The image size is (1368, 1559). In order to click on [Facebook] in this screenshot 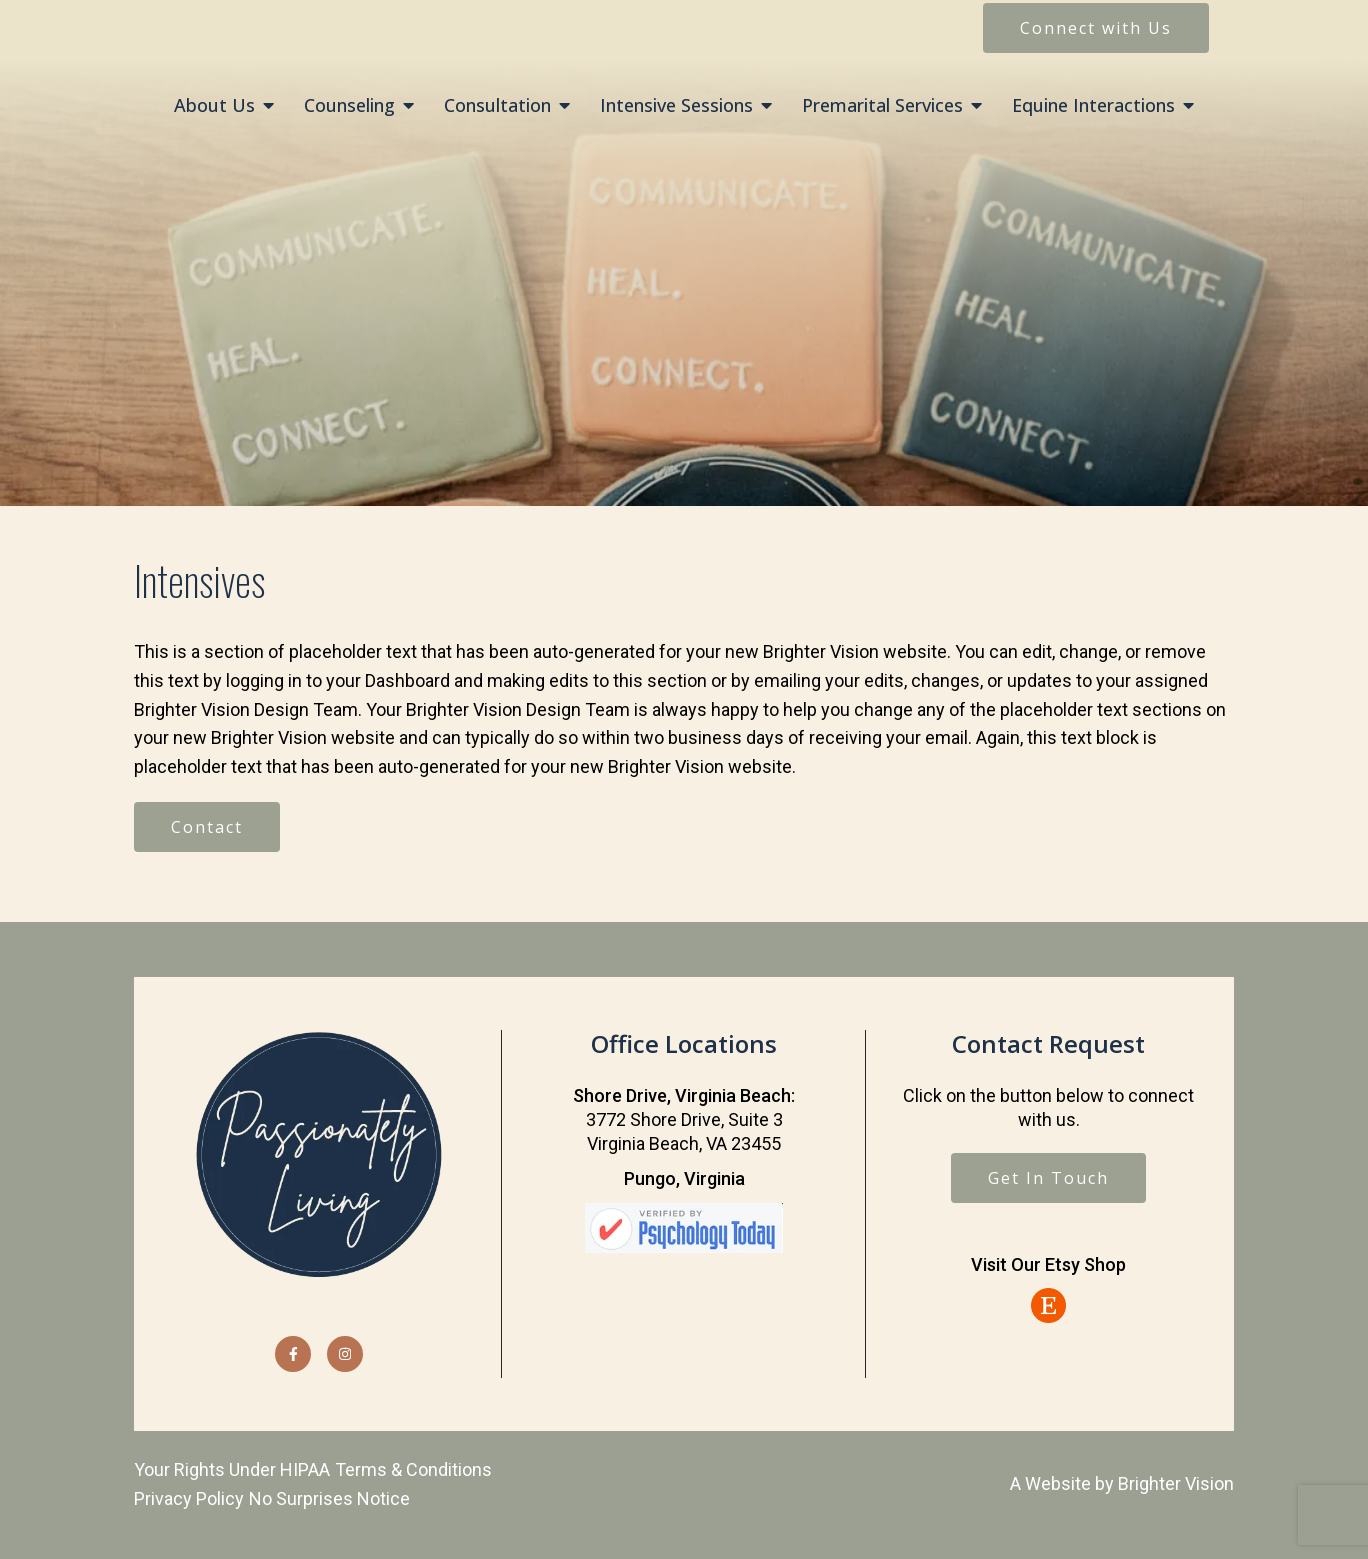, I will do `click(293, 1354)`.